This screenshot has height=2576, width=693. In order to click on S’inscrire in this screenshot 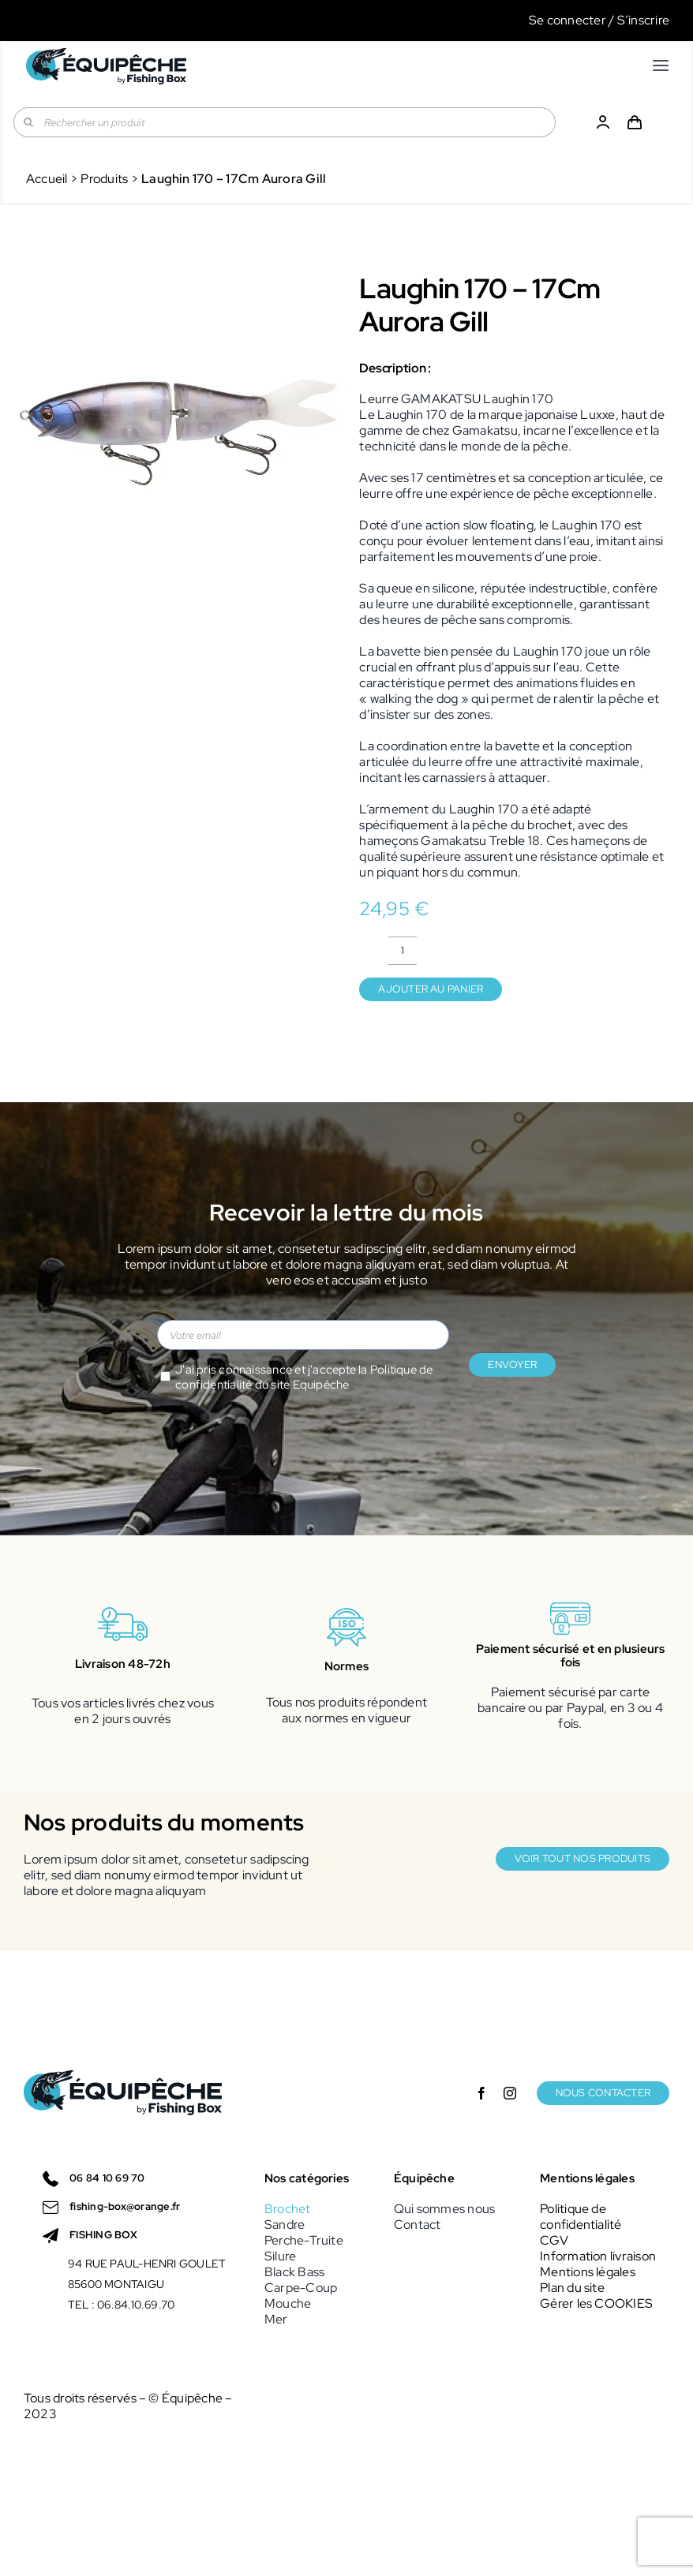, I will do `click(643, 20)`.